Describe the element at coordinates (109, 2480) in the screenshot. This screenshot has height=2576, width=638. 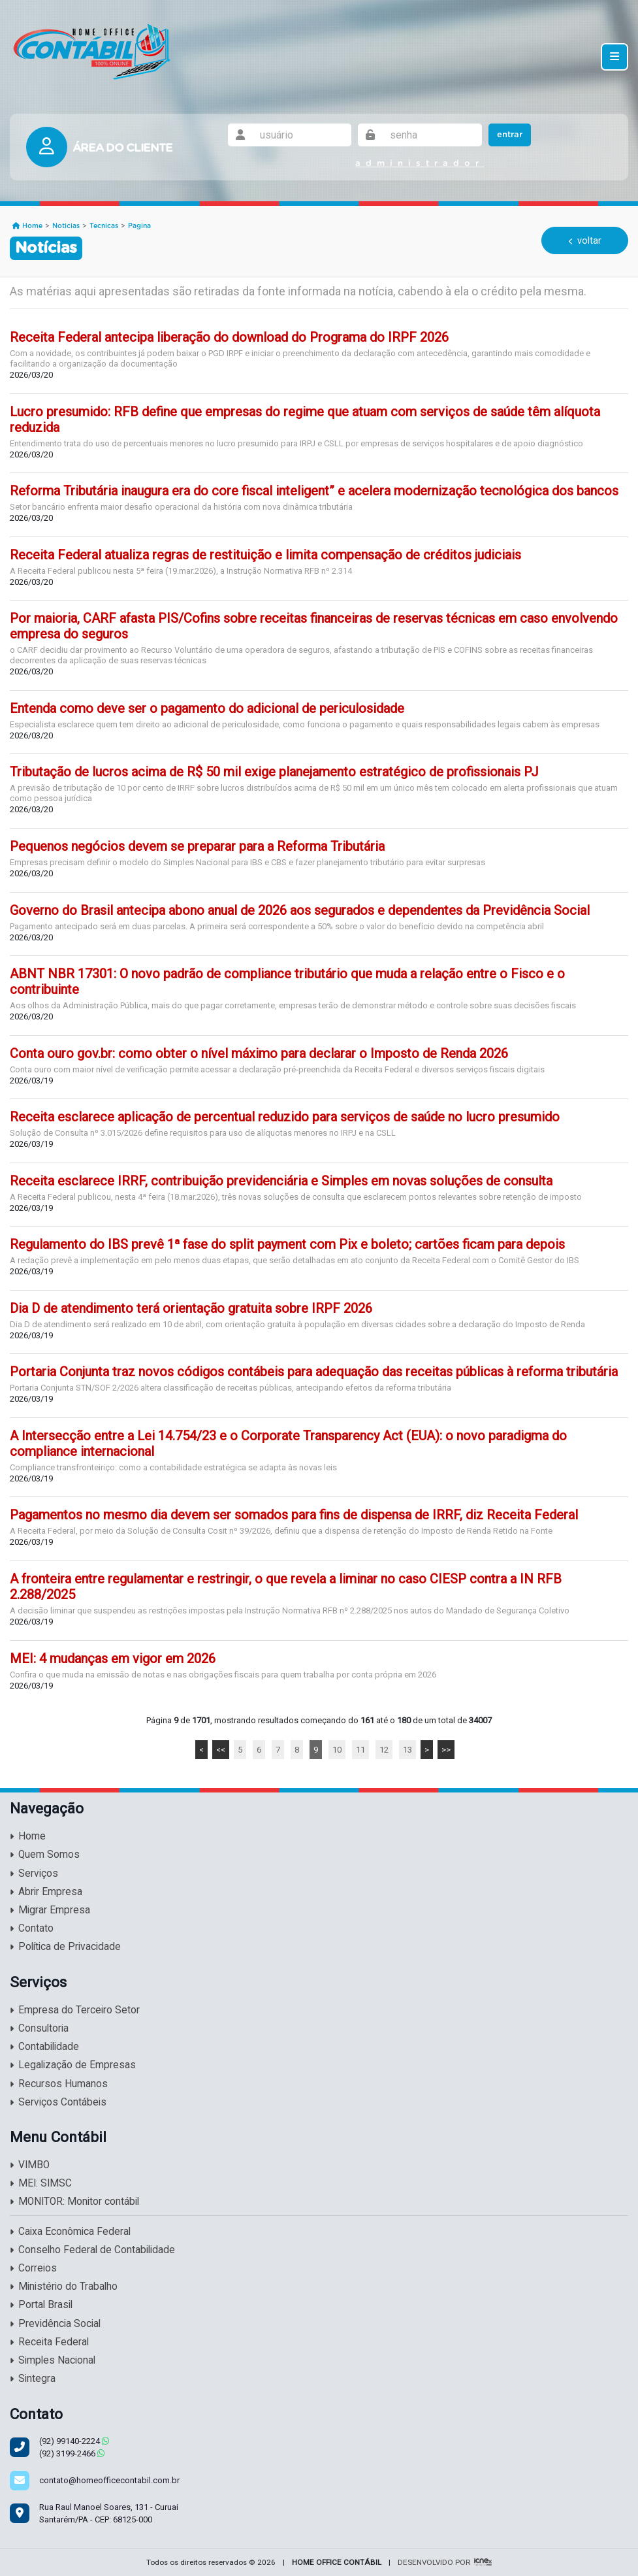
I see `contato@homeofficecontabil.com.br` at that location.